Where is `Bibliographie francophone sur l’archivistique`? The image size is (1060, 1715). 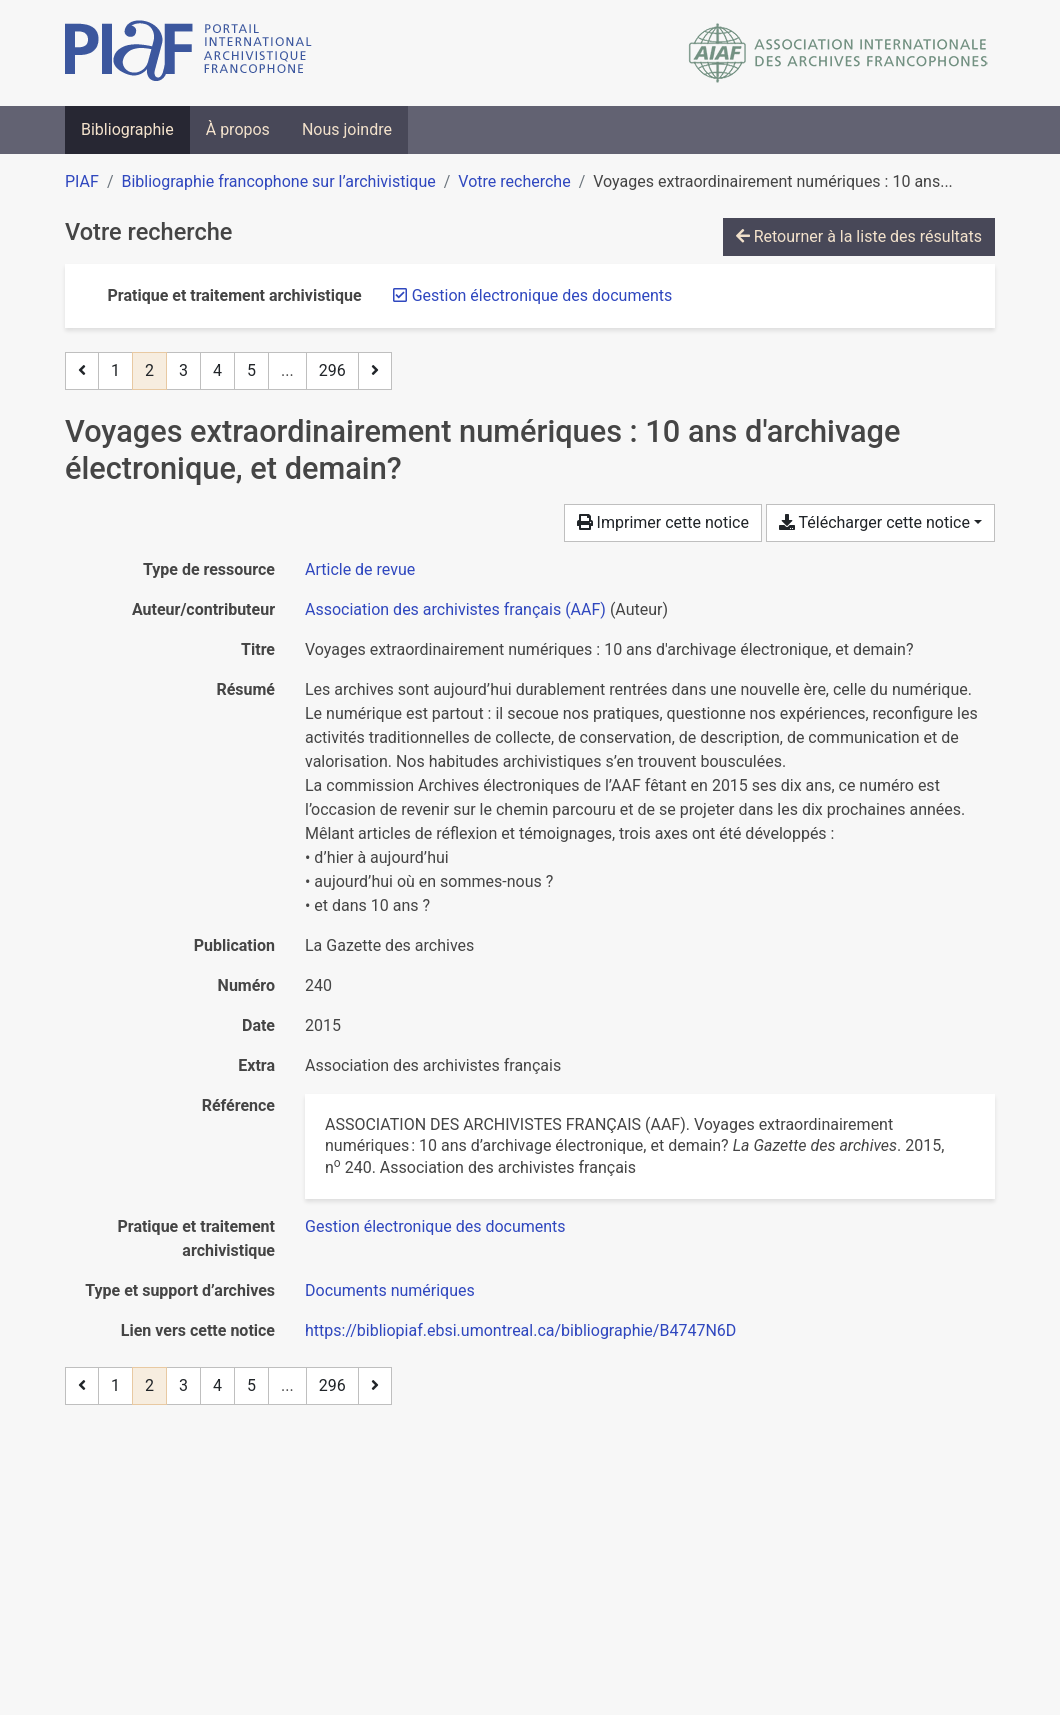
Bibliographie francophone sur l’archivistique is located at coordinates (278, 181).